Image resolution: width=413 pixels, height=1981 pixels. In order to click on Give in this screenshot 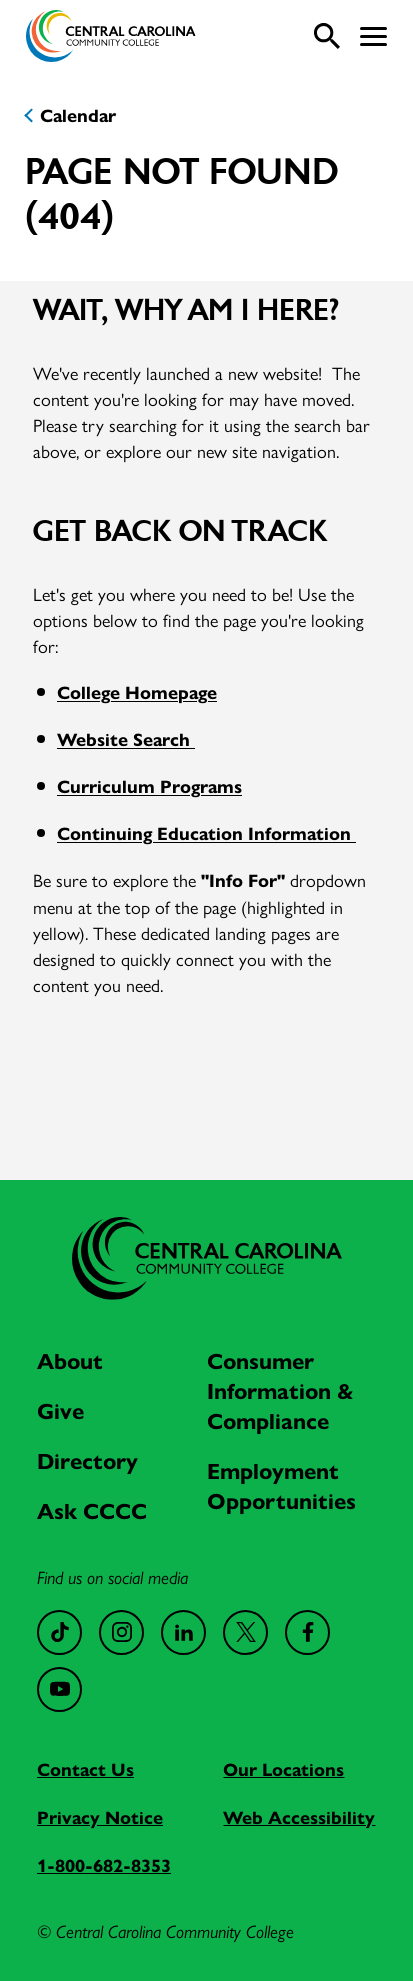, I will do `click(60, 1411)`.